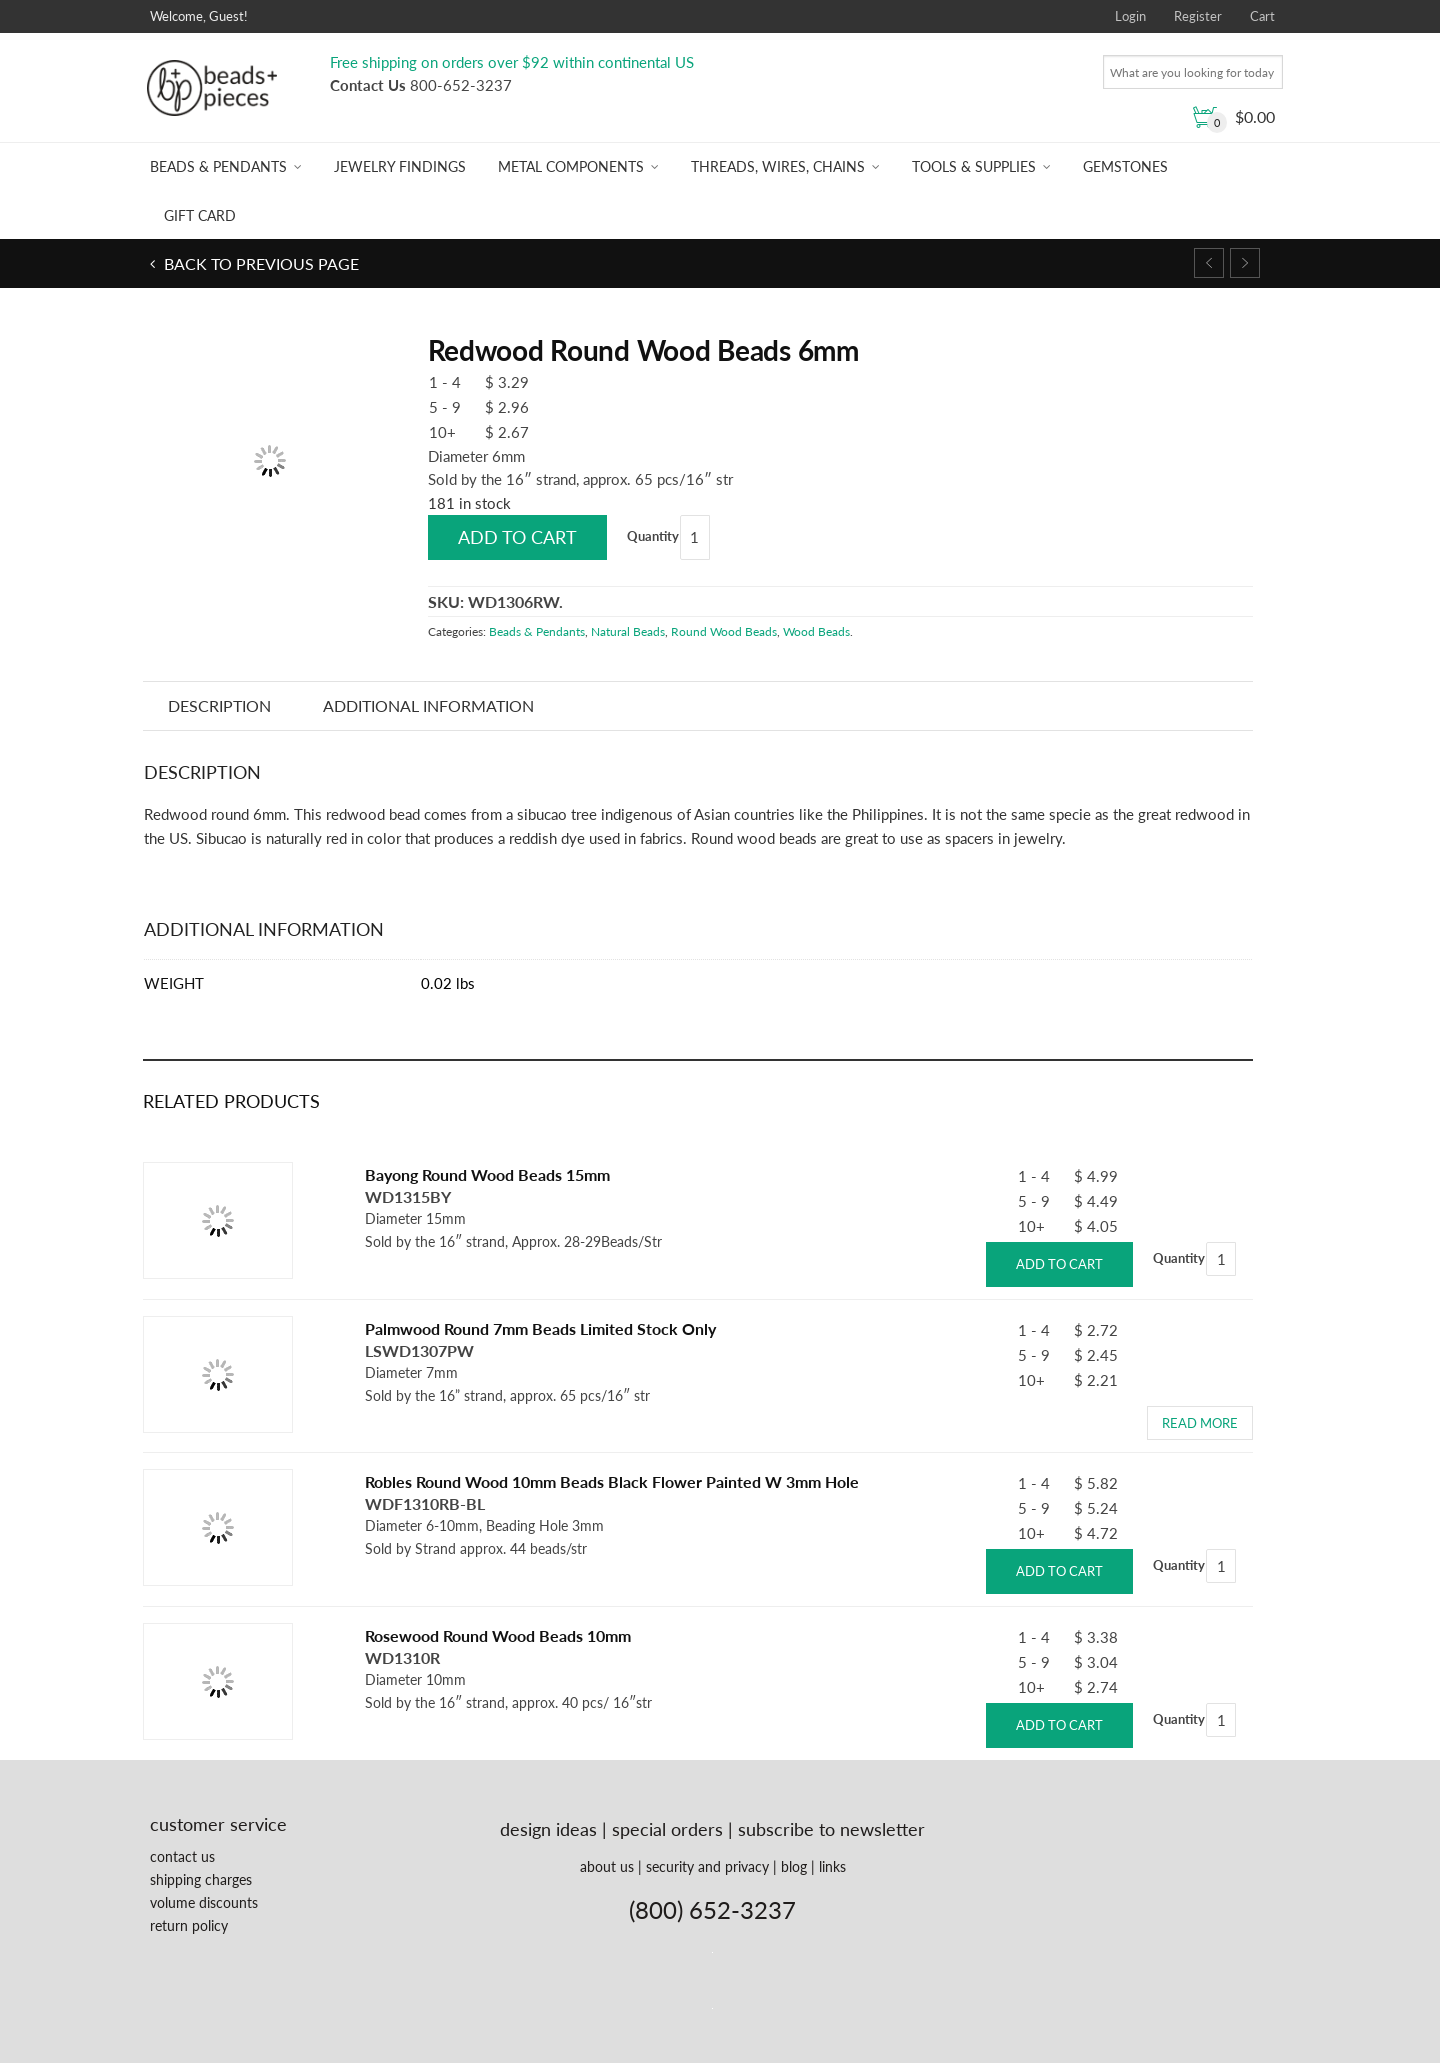  I want to click on links, so click(832, 1866).